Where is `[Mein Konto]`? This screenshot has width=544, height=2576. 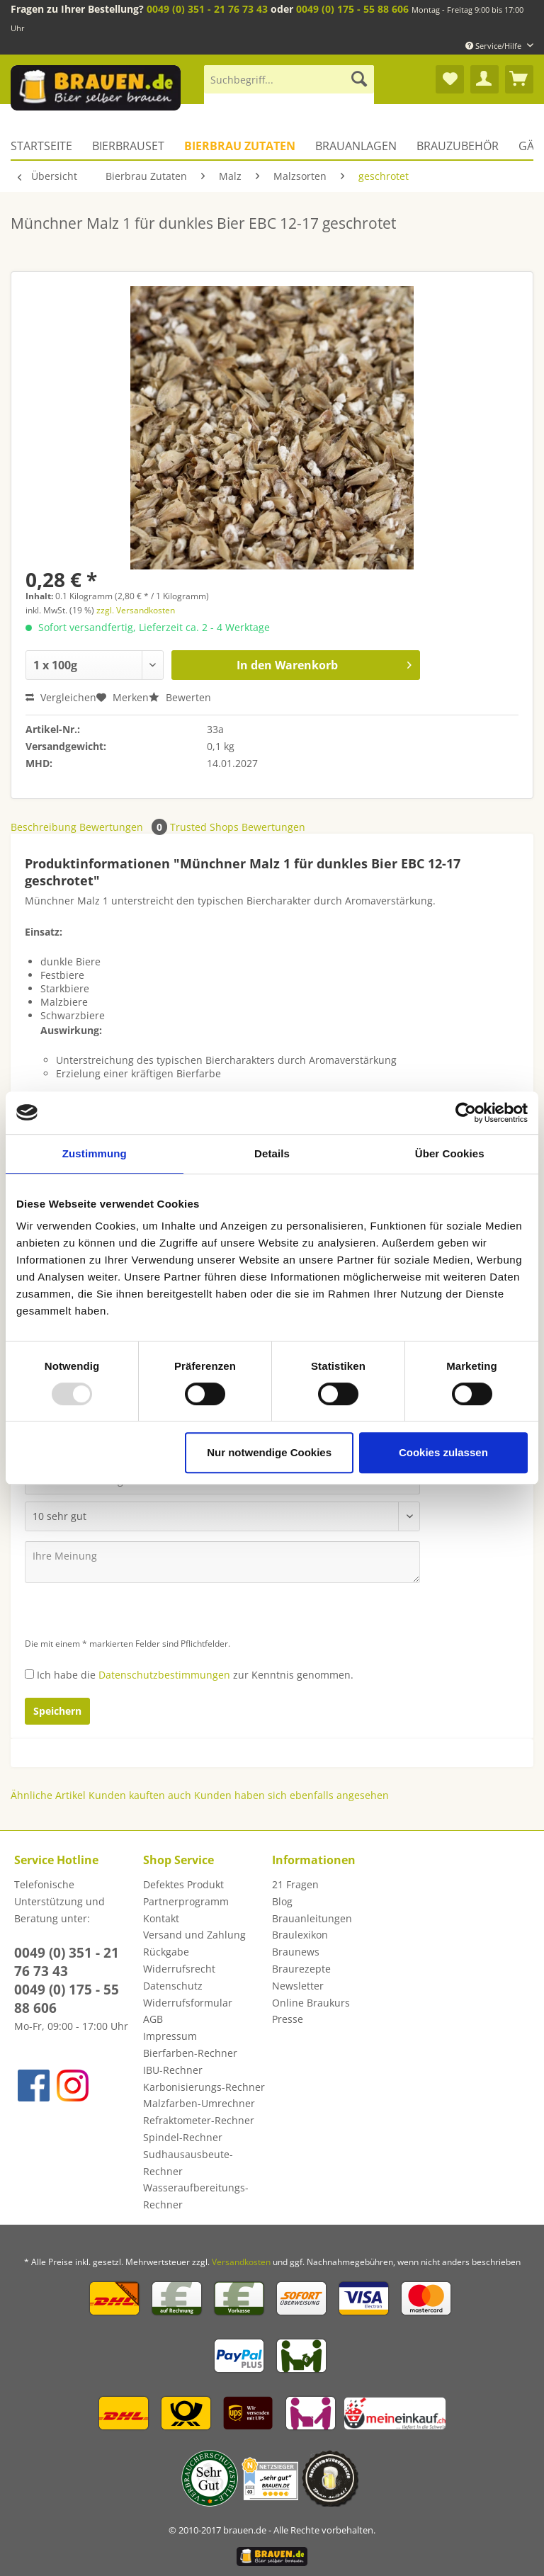 [Mein Konto] is located at coordinates (484, 79).